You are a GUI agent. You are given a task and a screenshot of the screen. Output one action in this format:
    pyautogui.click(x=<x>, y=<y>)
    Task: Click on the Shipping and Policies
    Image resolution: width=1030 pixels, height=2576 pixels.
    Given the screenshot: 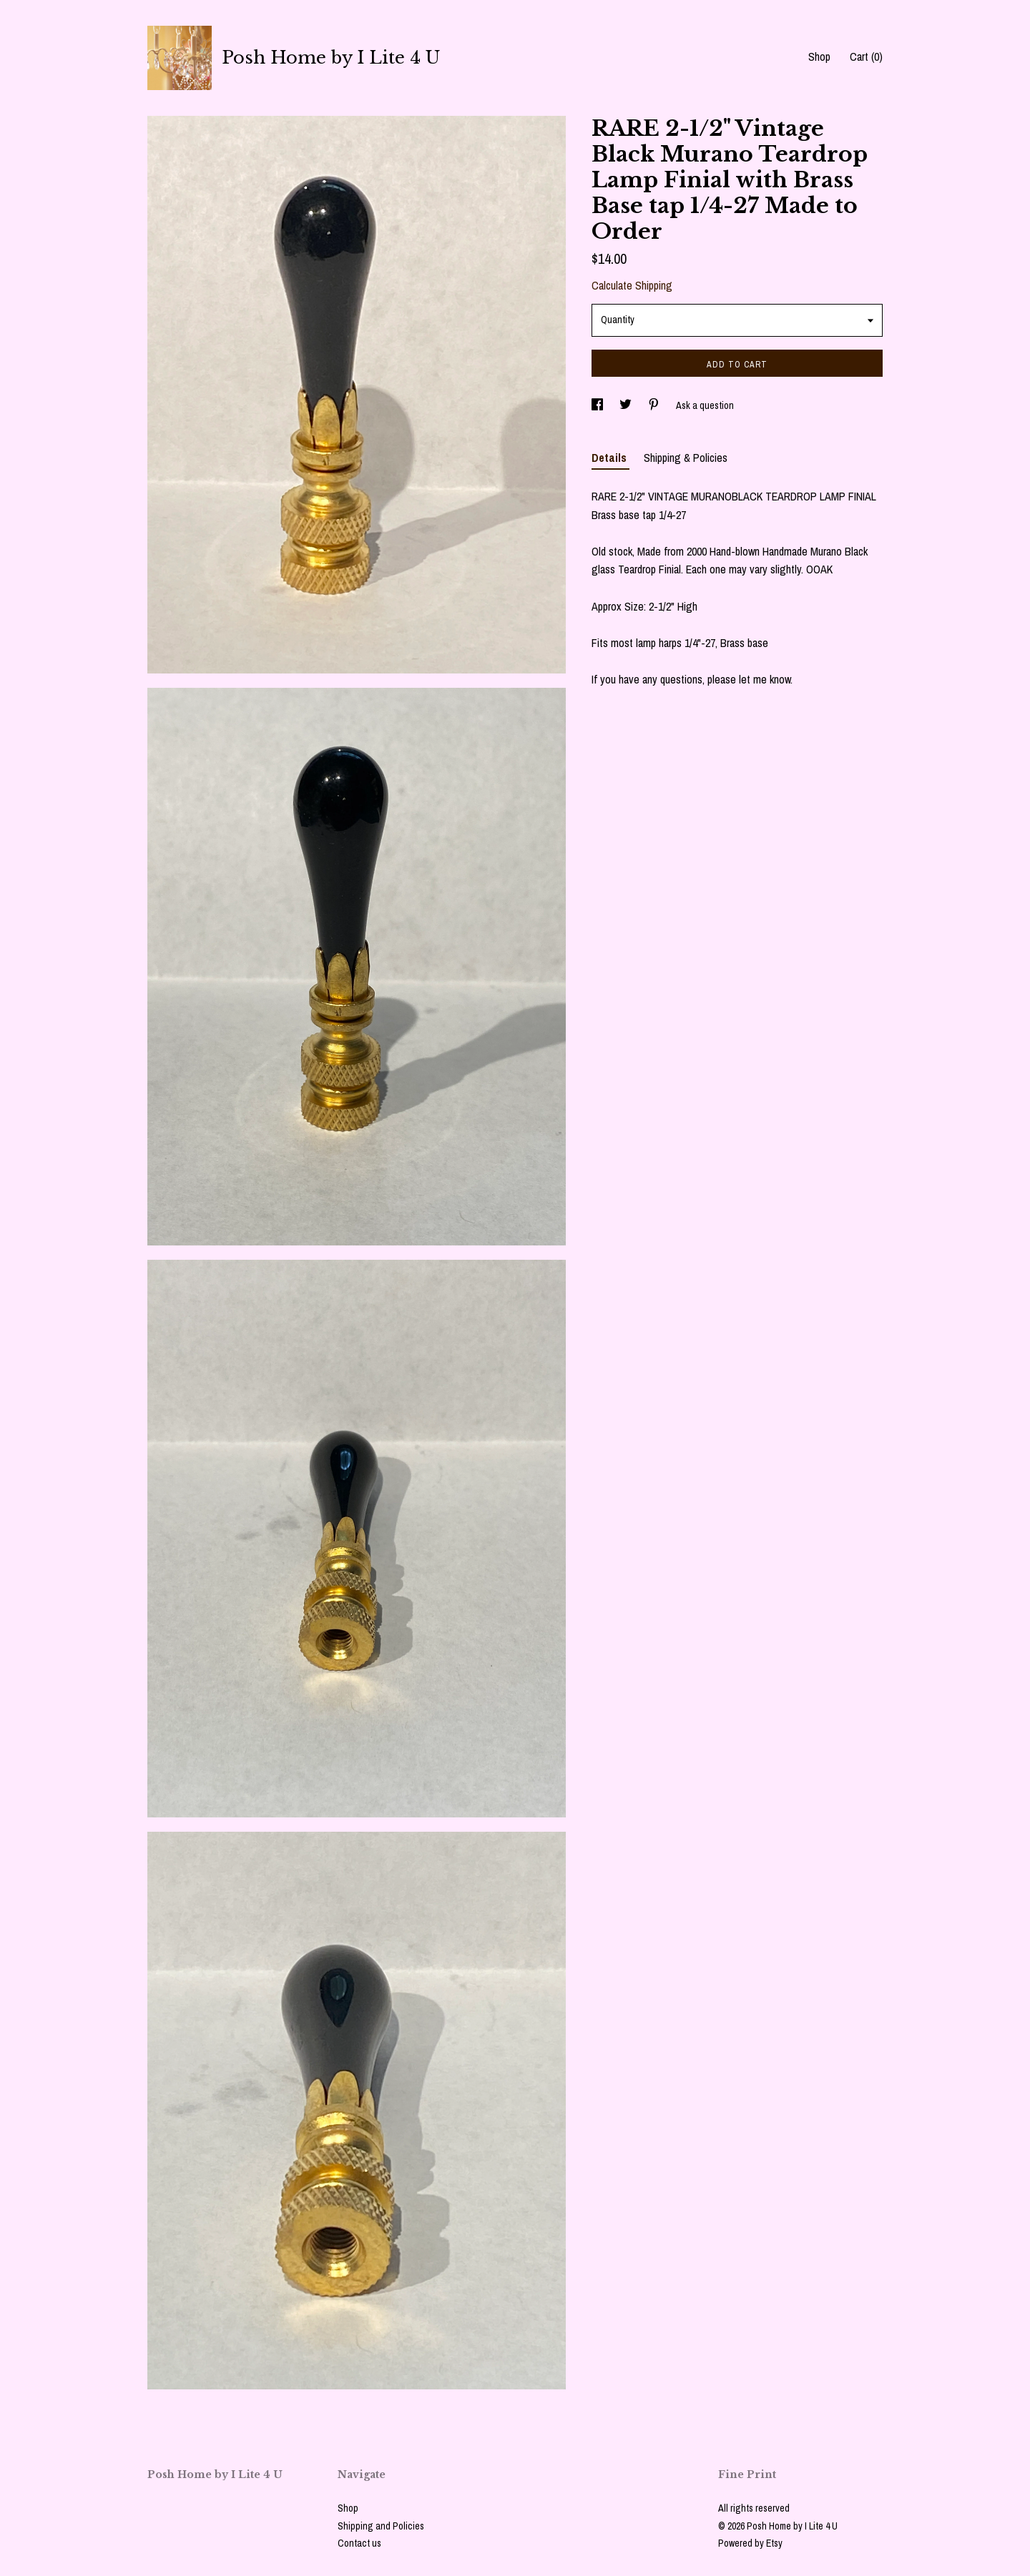 What is the action you would take?
    pyautogui.click(x=381, y=2526)
    